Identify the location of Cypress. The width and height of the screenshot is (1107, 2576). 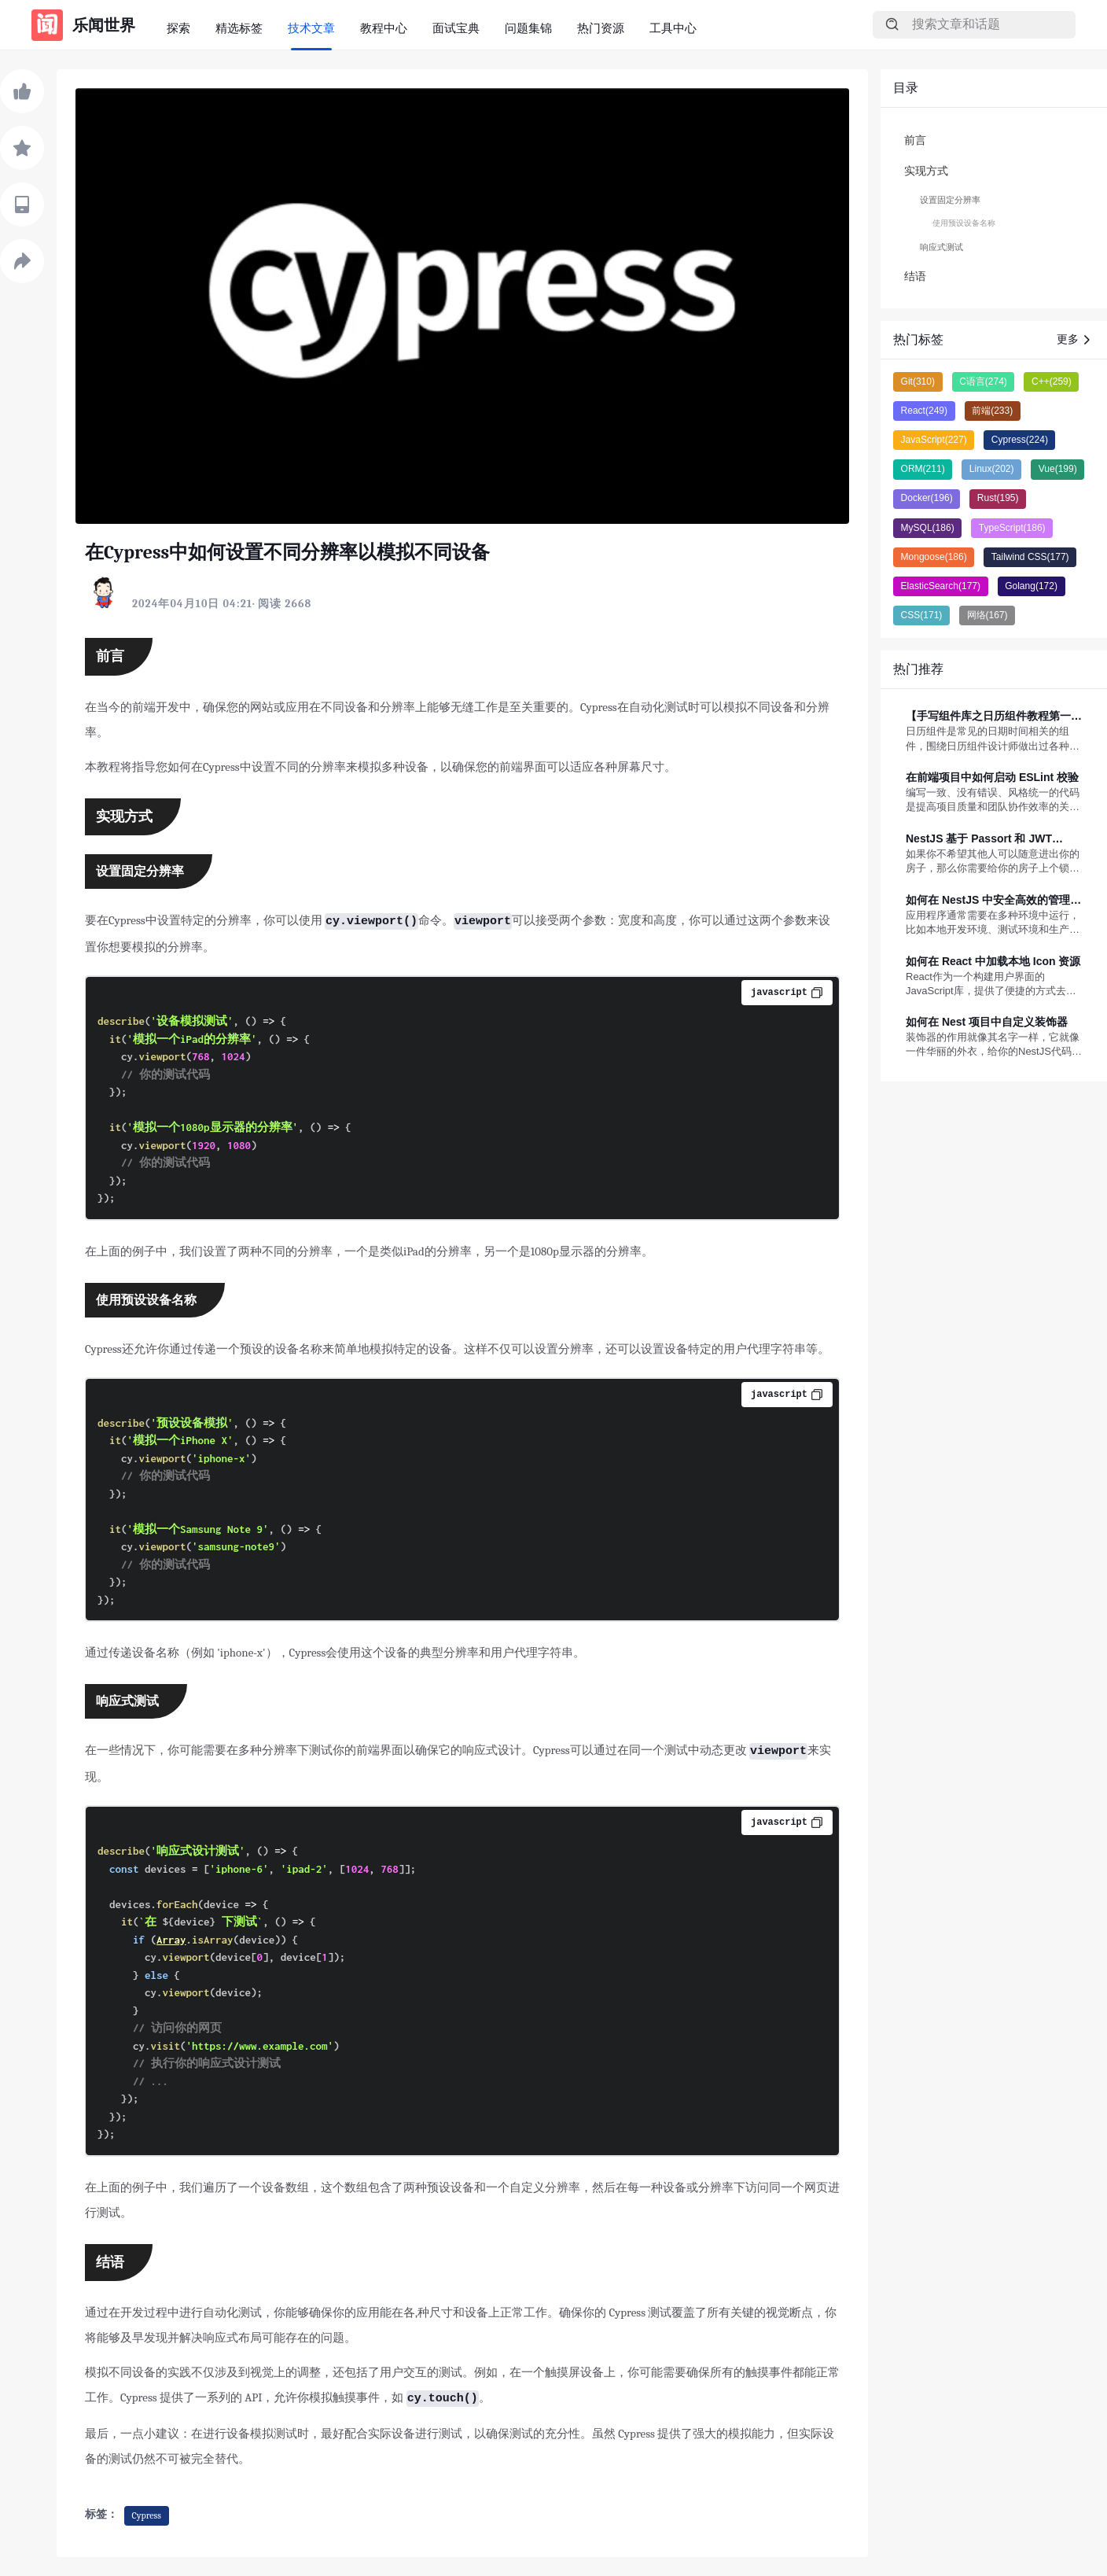
(146, 2515).